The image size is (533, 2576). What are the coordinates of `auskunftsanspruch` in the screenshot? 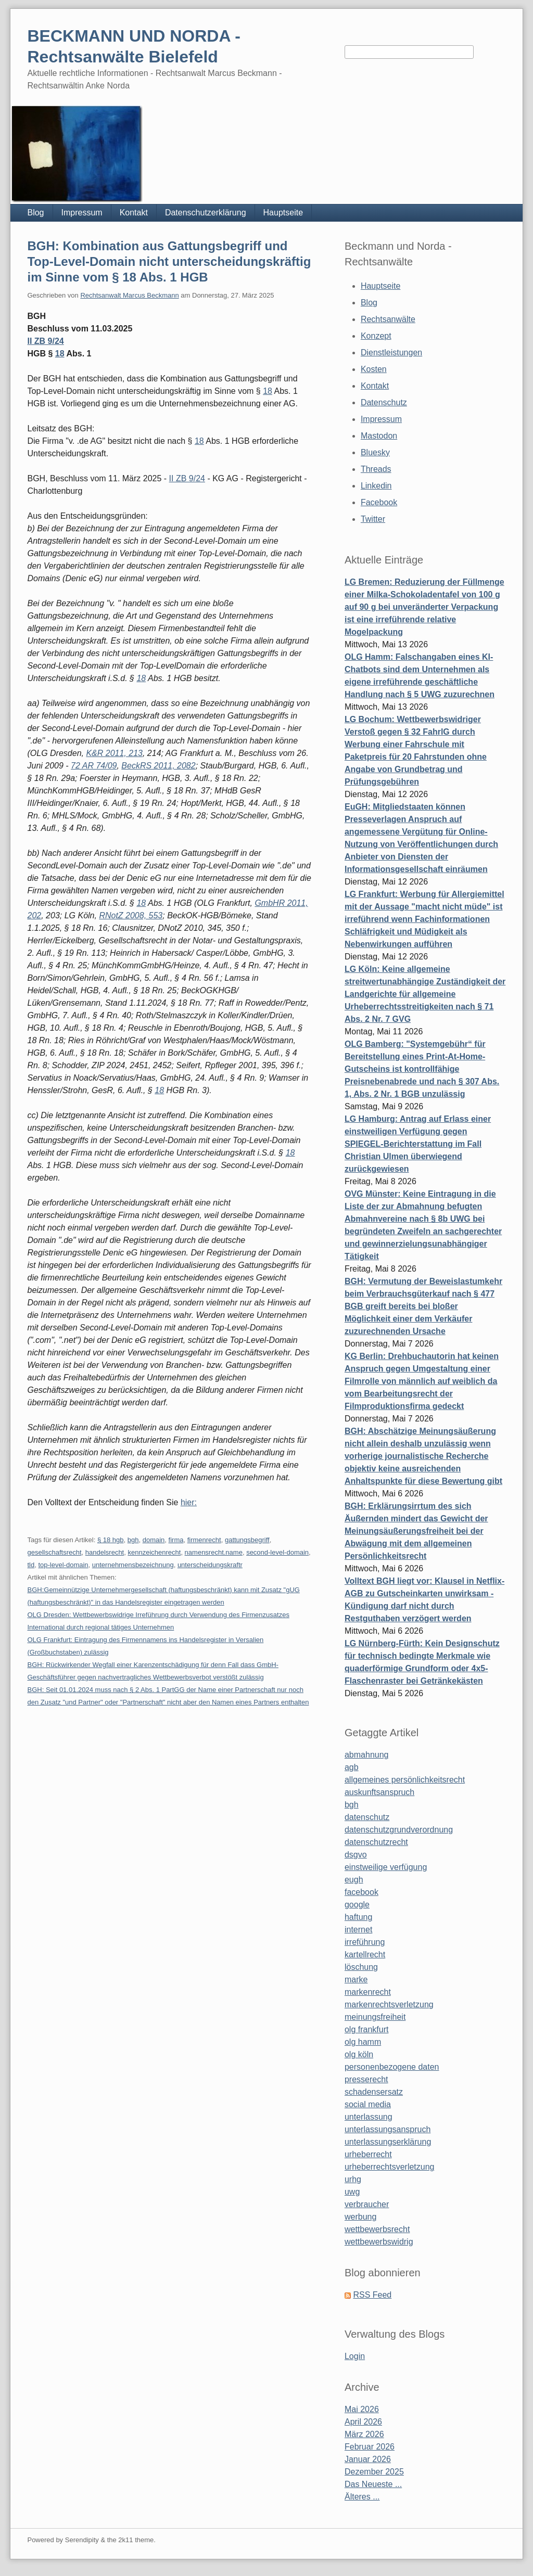 It's located at (379, 1792).